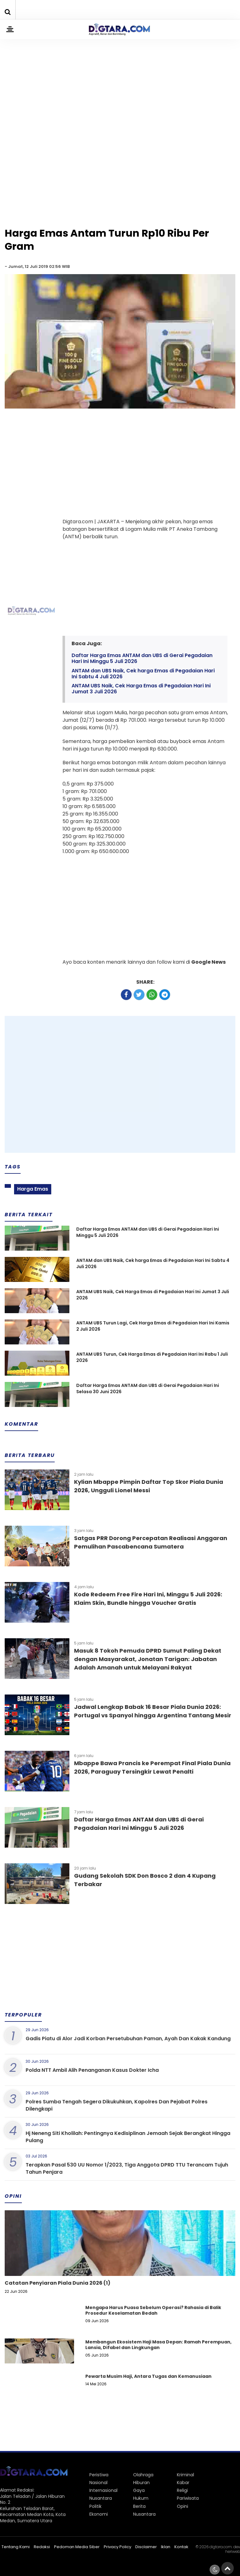  I want to click on Pariwisata, so click(188, 2498).